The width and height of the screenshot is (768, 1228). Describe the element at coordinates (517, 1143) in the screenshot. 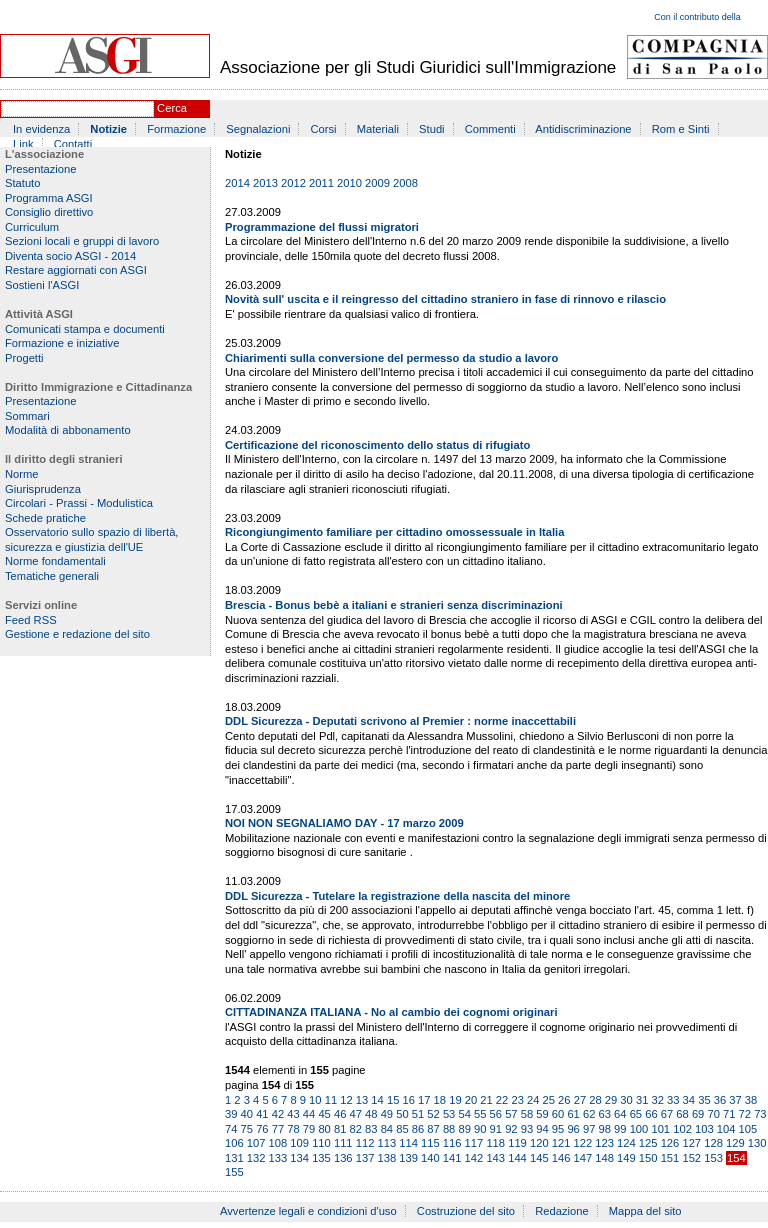

I see `119` at that location.